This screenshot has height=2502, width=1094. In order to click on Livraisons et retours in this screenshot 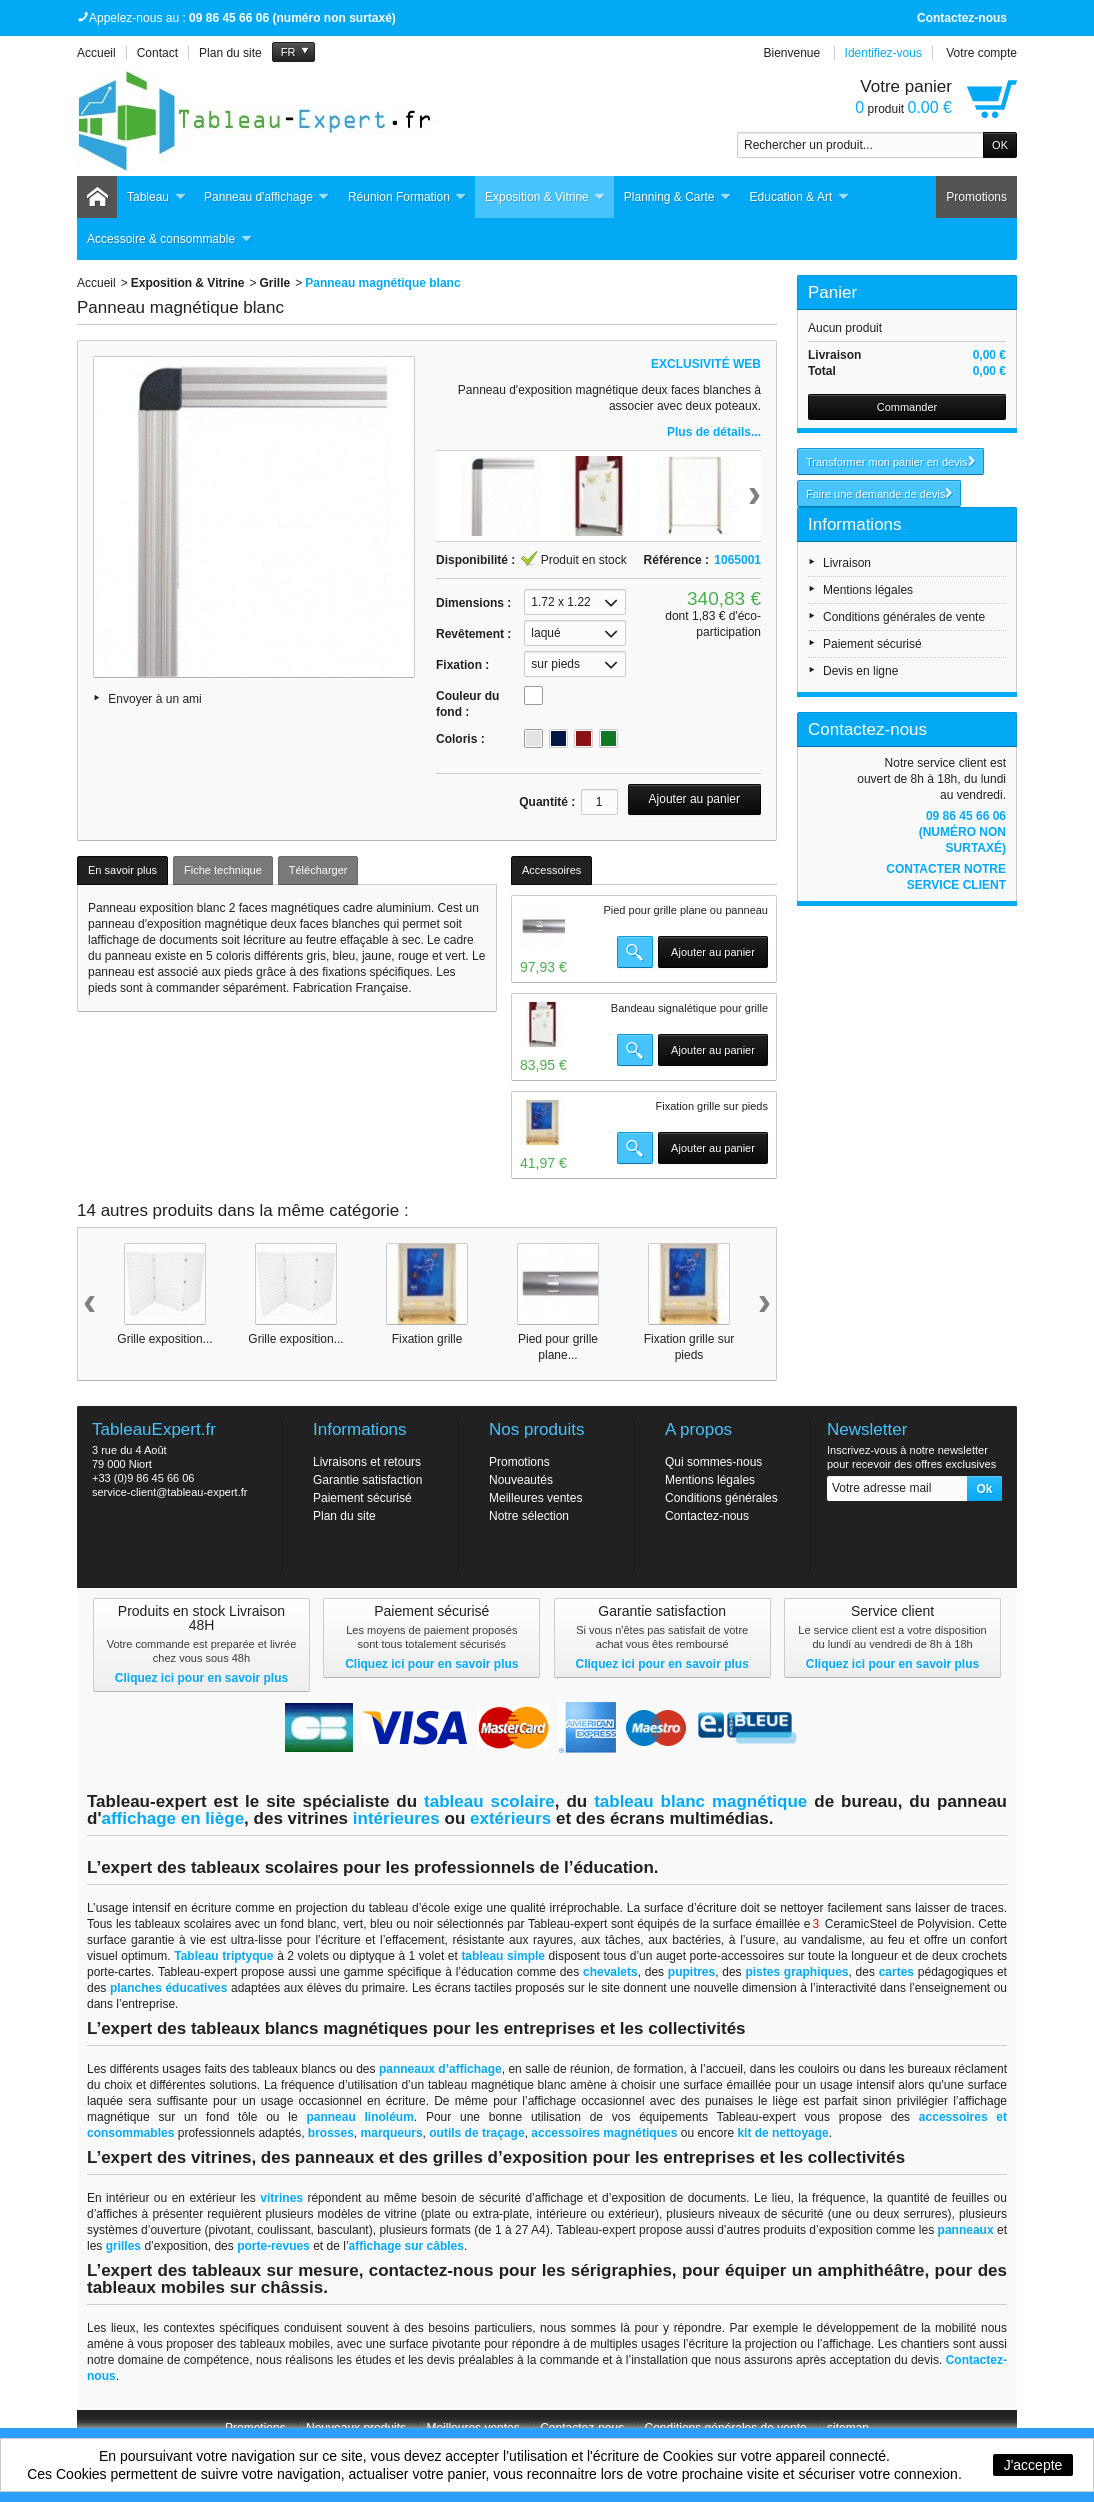, I will do `click(367, 1462)`.